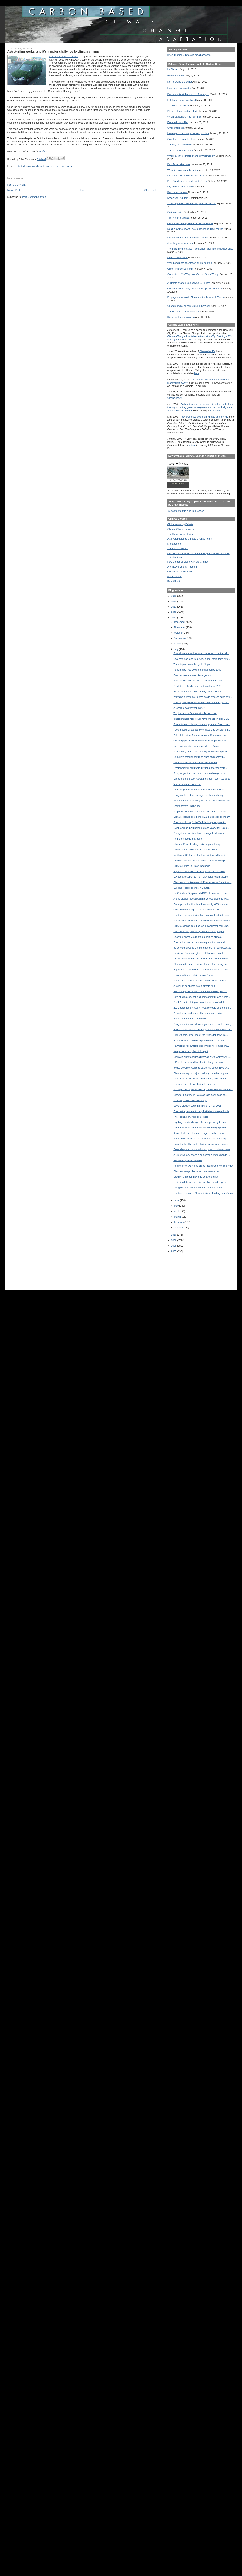 This screenshot has height=2576, width=242. What do you see at coordinates (188, 133) in the screenshot?
I see `Learning curves, negative and positive` at bounding box center [188, 133].